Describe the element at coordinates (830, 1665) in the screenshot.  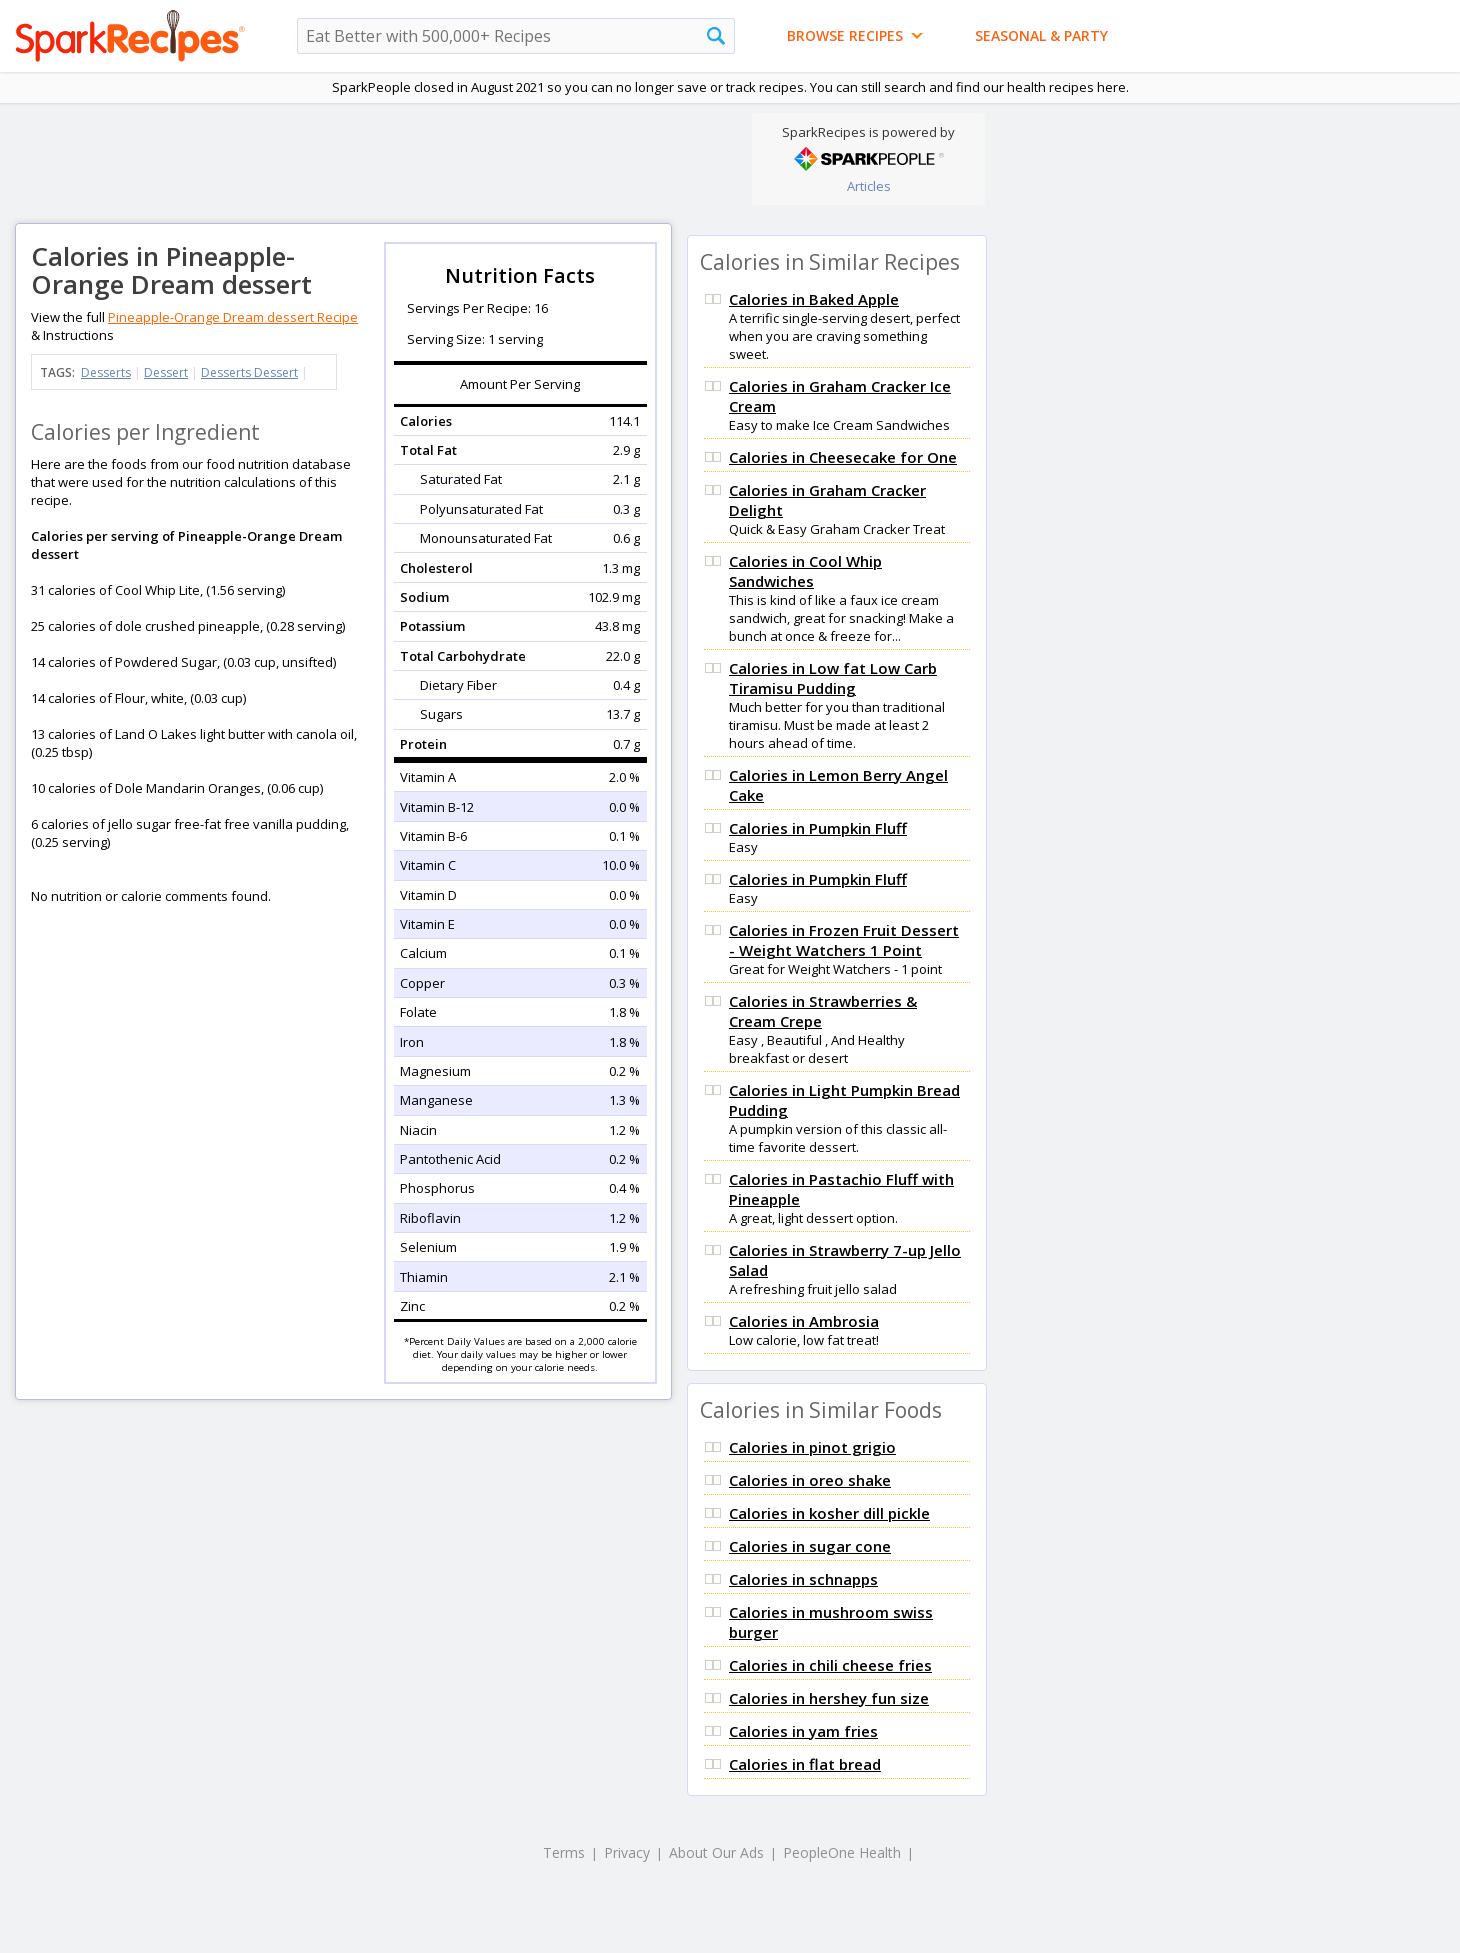
I see `Calories in chili cheese fries` at that location.